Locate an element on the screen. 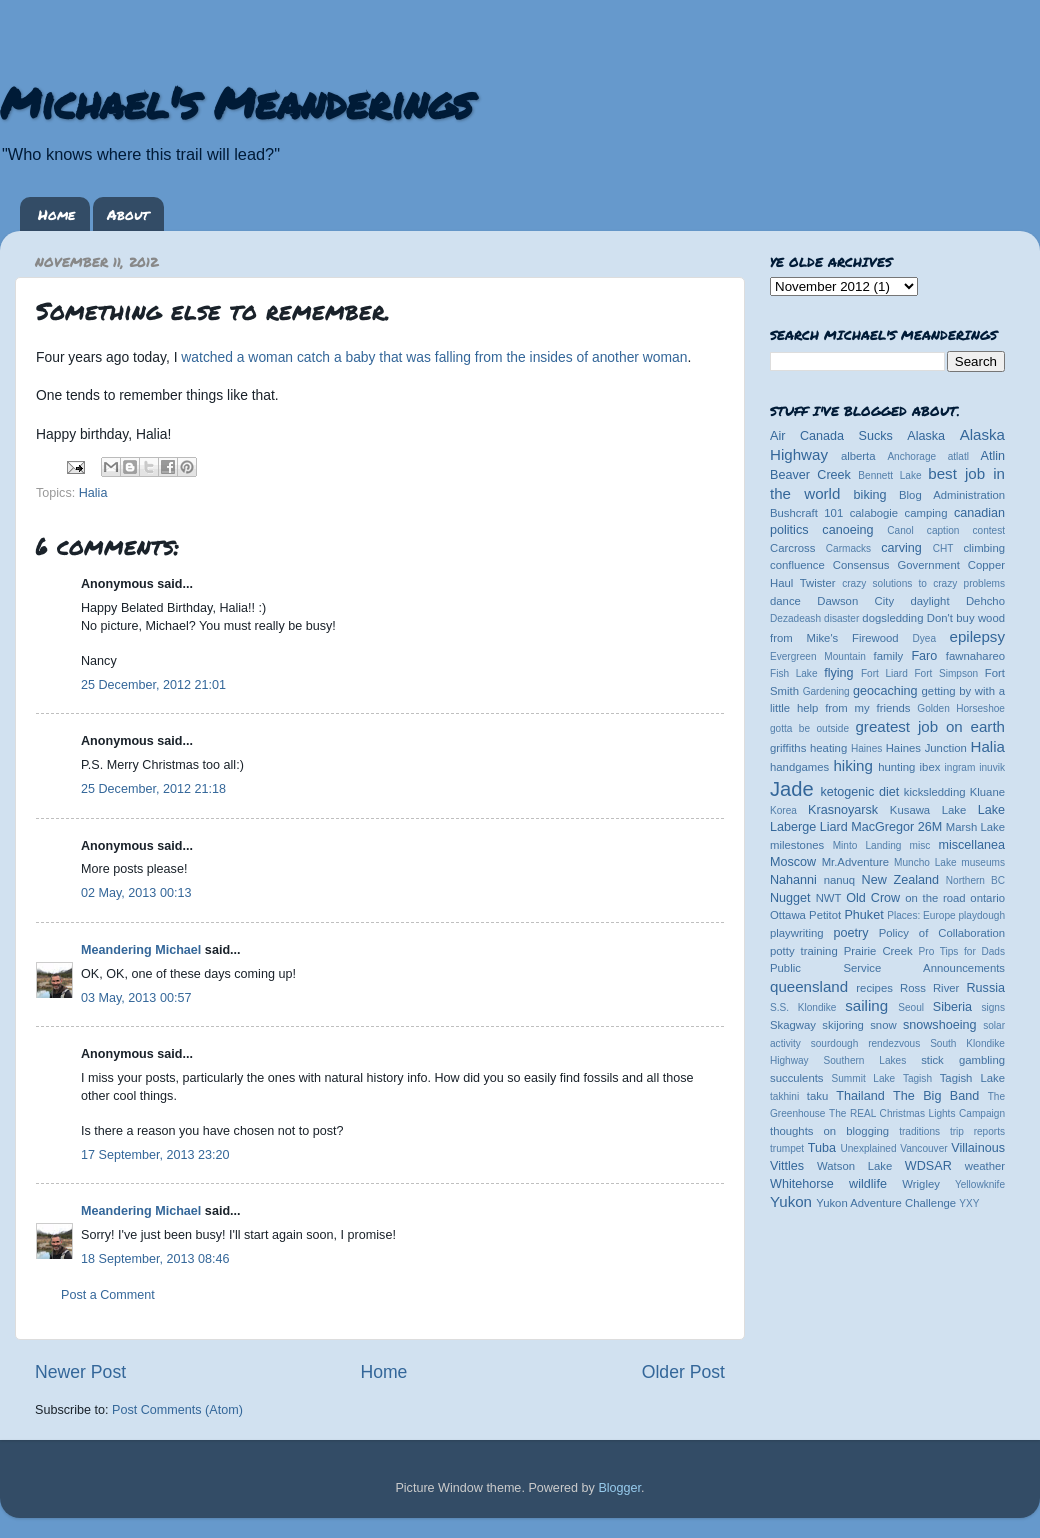  on the road is located at coordinates (935, 898).